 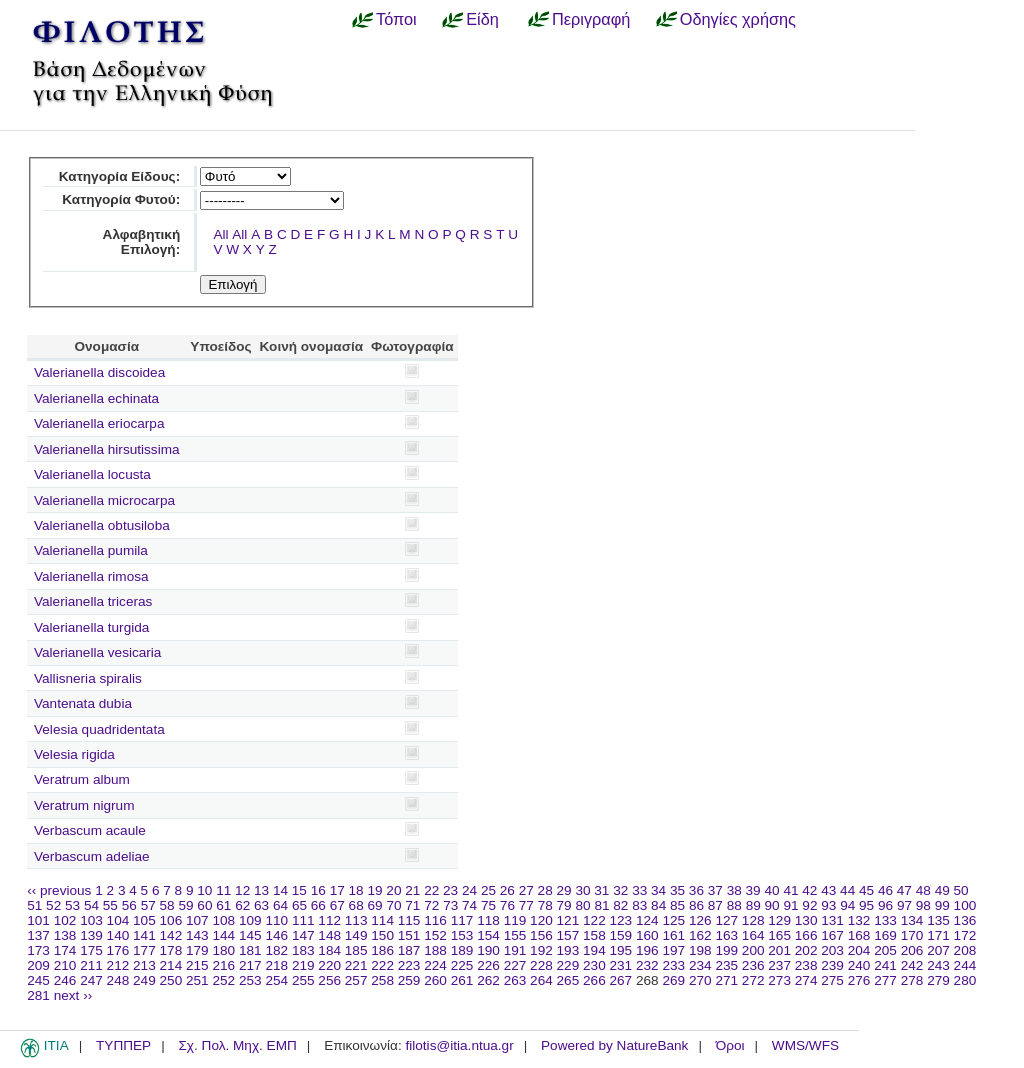 I want to click on 17, so click(x=337, y=890).